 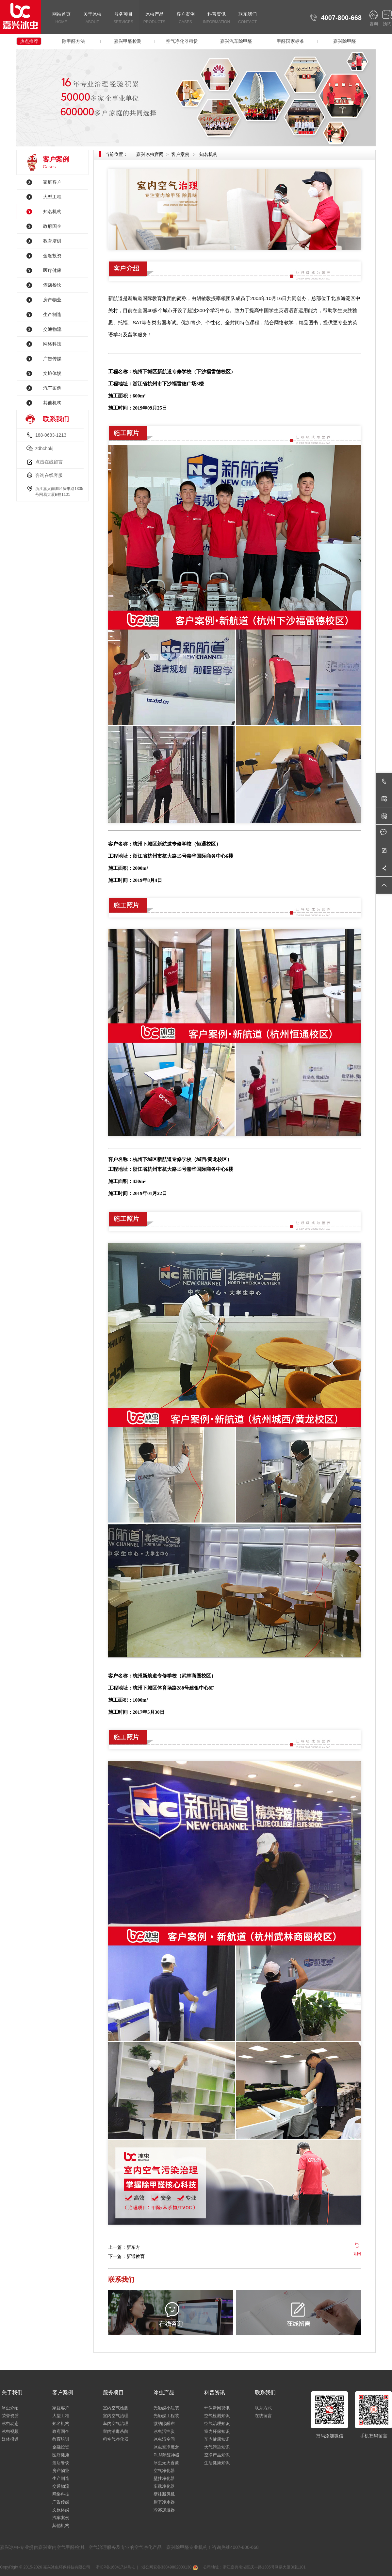 What do you see at coordinates (263, 2415) in the screenshot?
I see `在线留言` at bounding box center [263, 2415].